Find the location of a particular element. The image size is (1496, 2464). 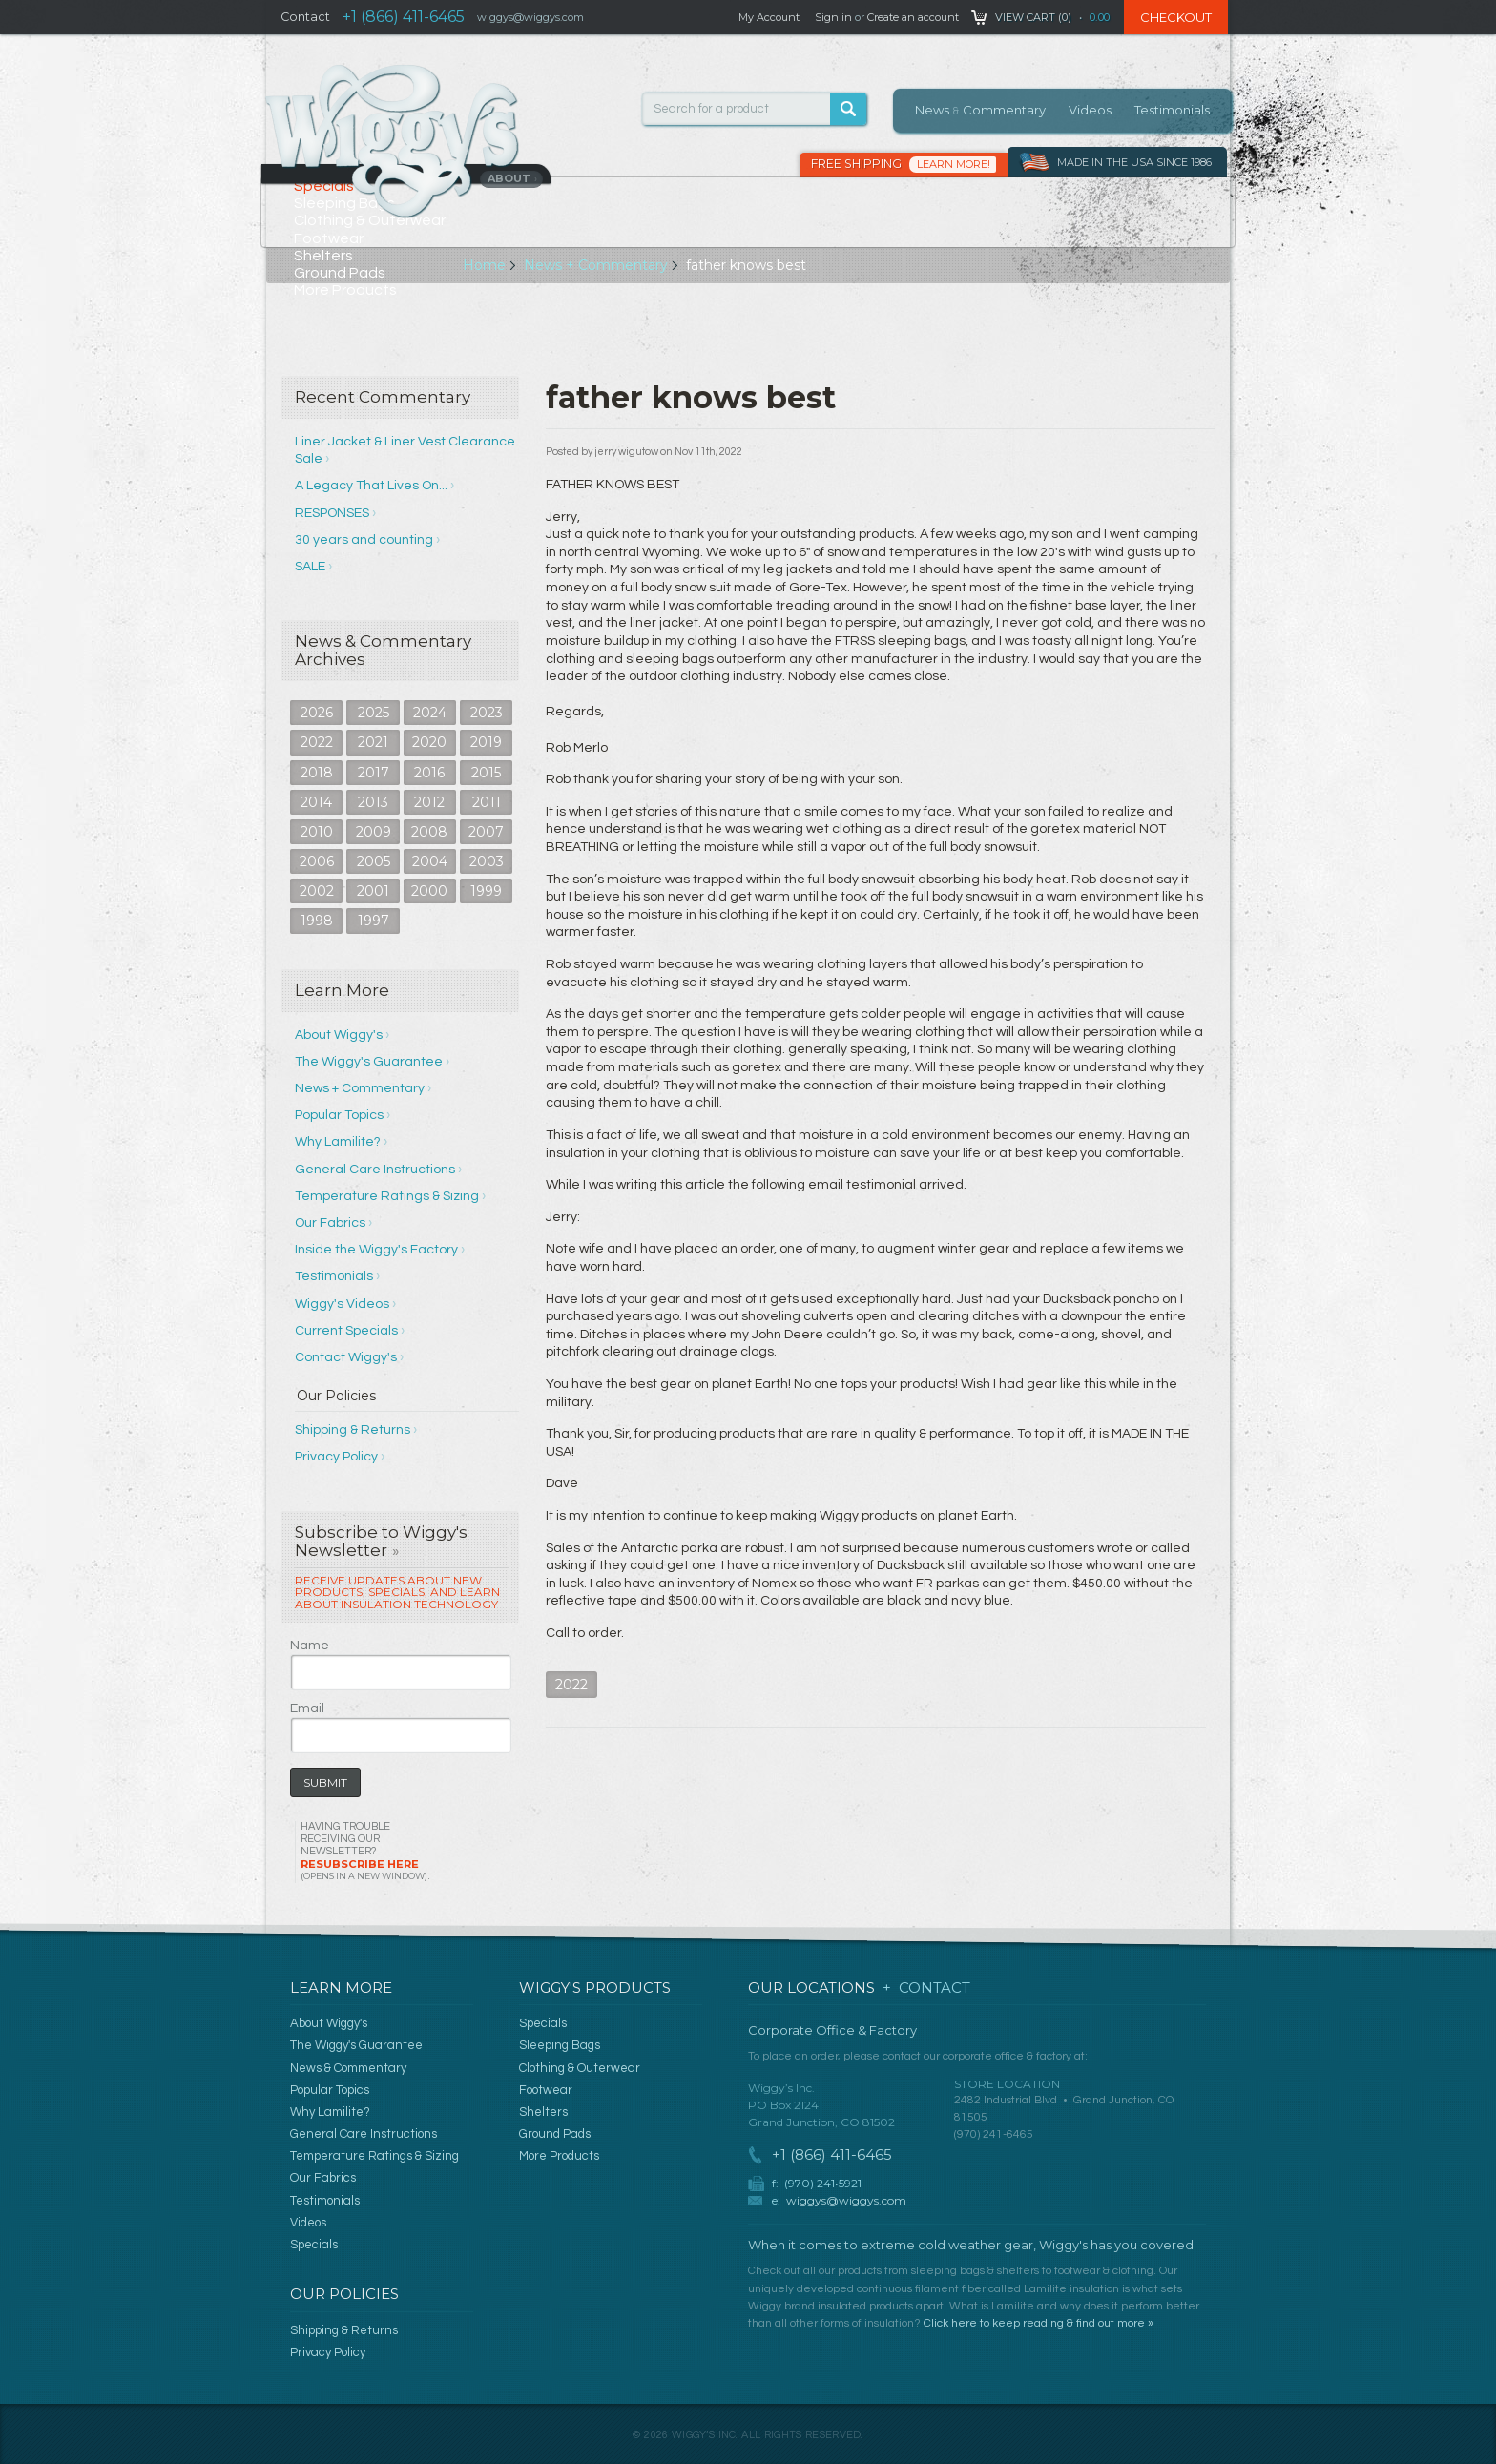

2019 is located at coordinates (486, 742).